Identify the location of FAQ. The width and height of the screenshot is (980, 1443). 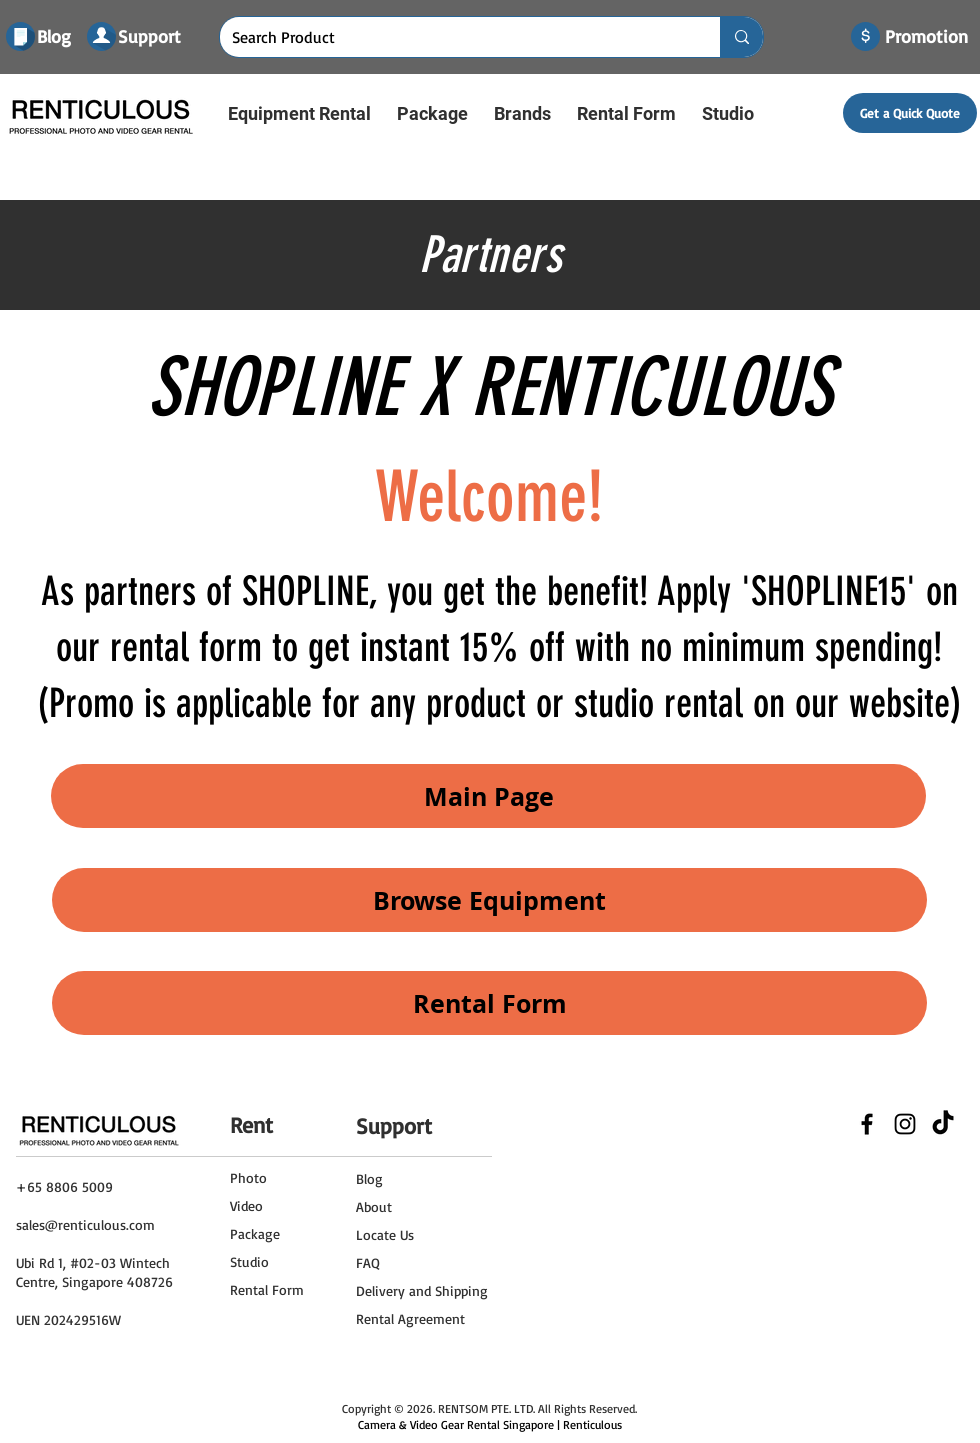
(368, 1262).